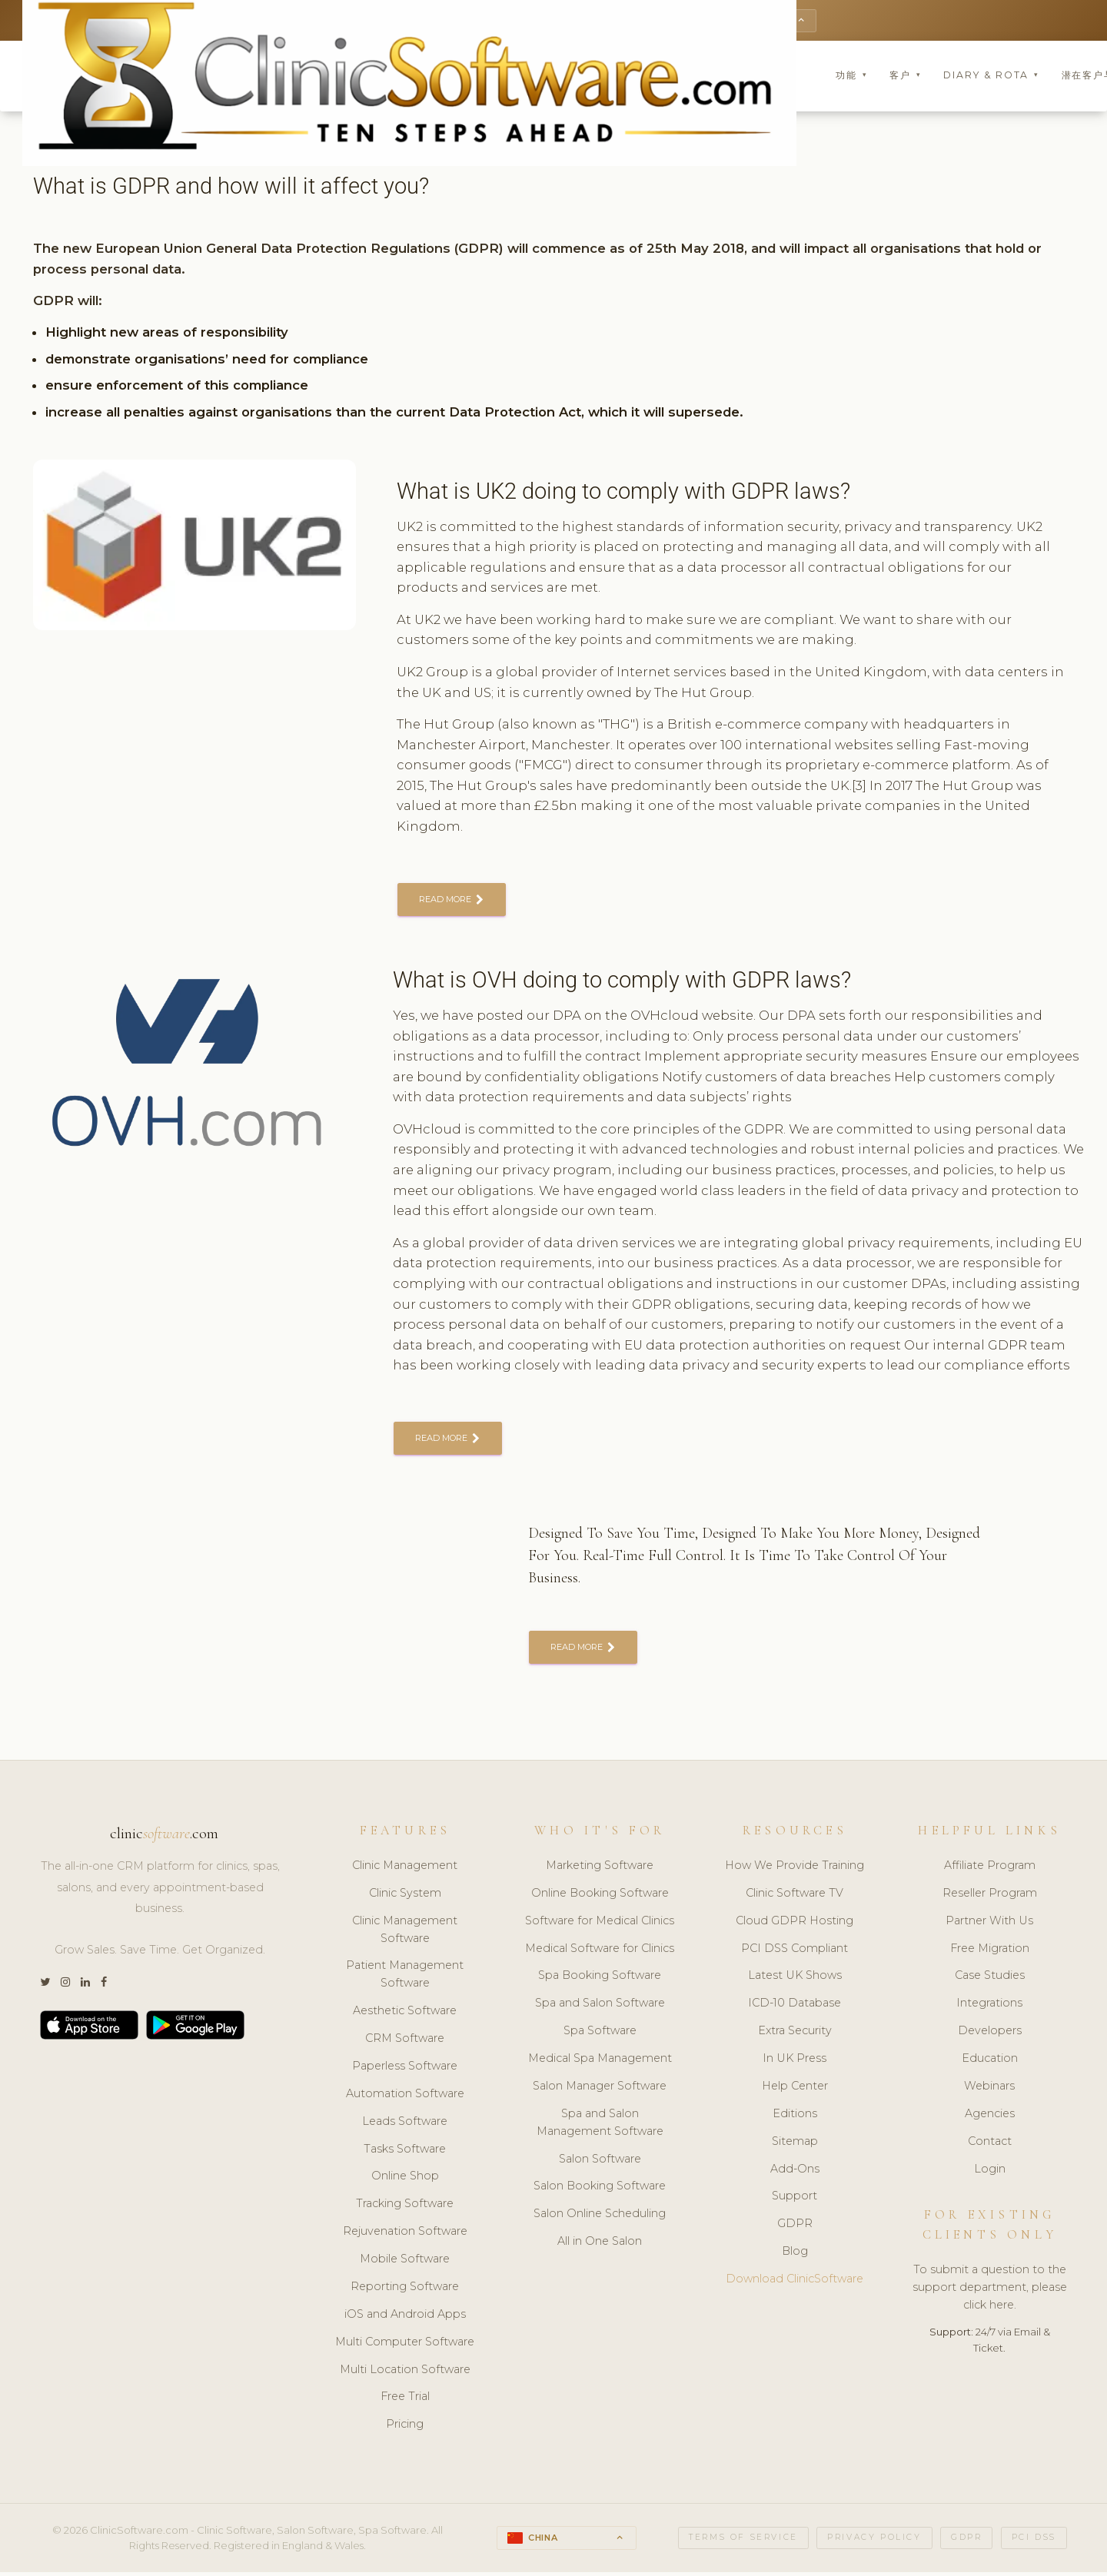 The width and height of the screenshot is (1107, 2576). Describe the element at coordinates (405, 2401) in the screenshot. I see `Free Trial` at that location.